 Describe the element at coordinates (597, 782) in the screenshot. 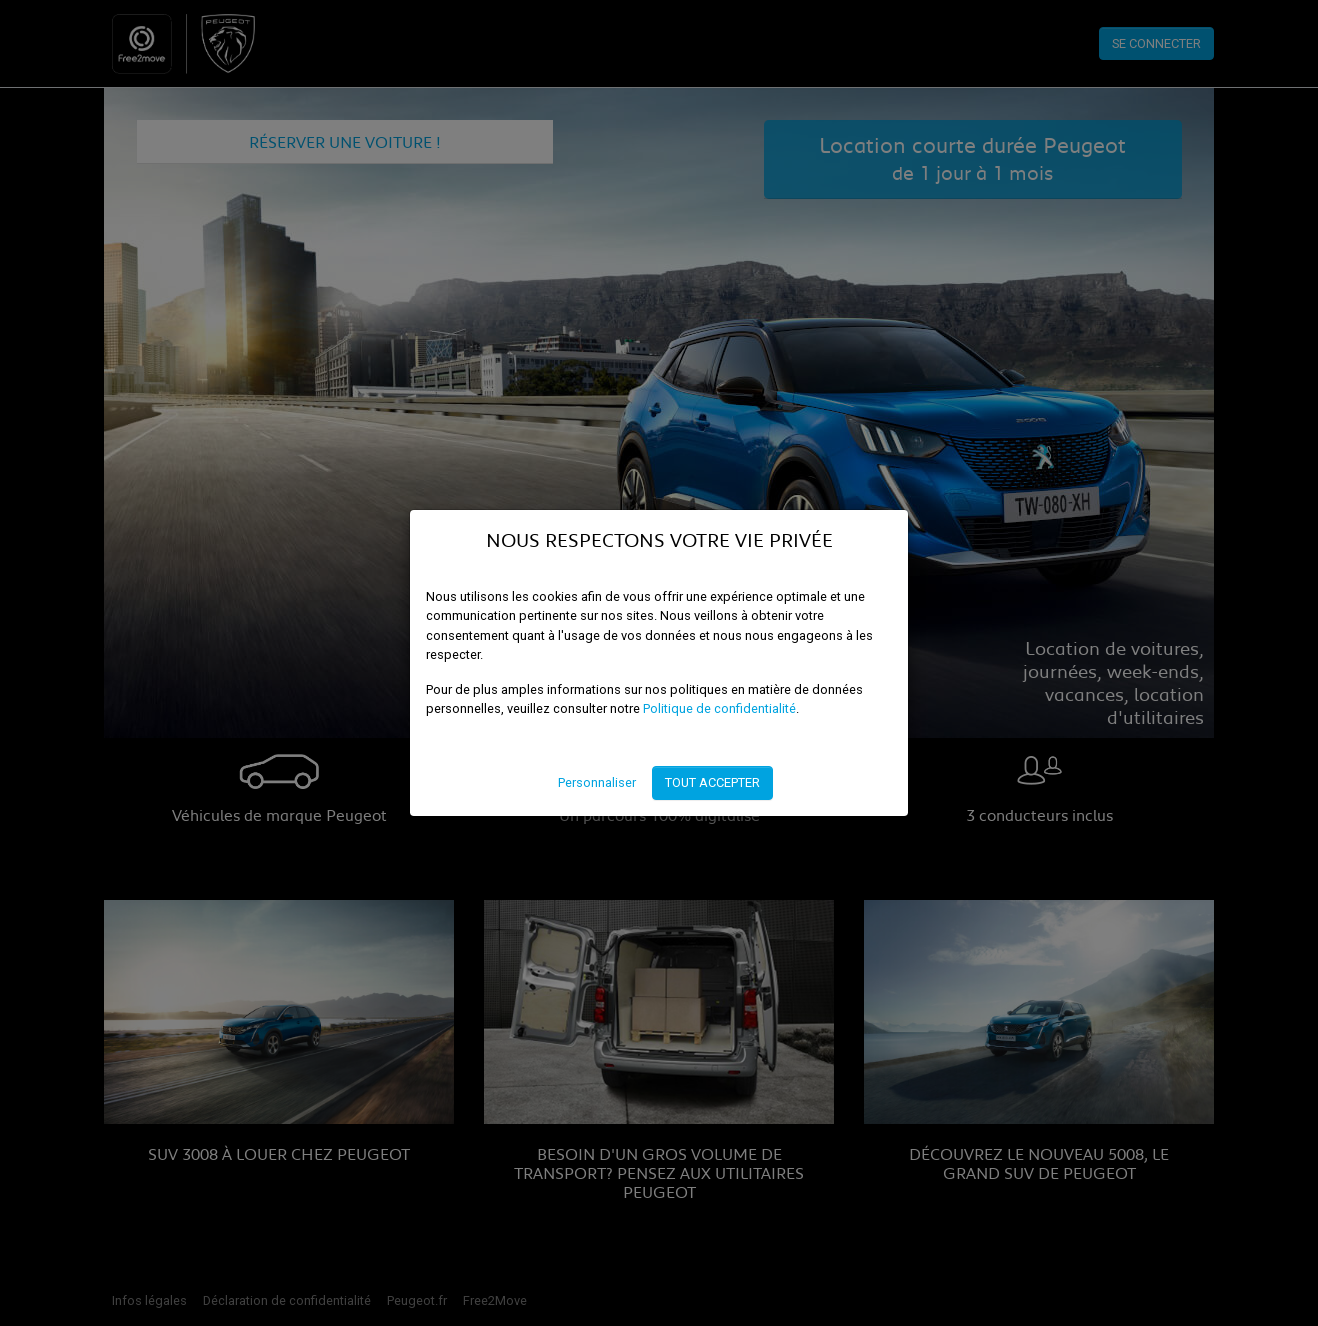

I see `Personnaliser` at that location.